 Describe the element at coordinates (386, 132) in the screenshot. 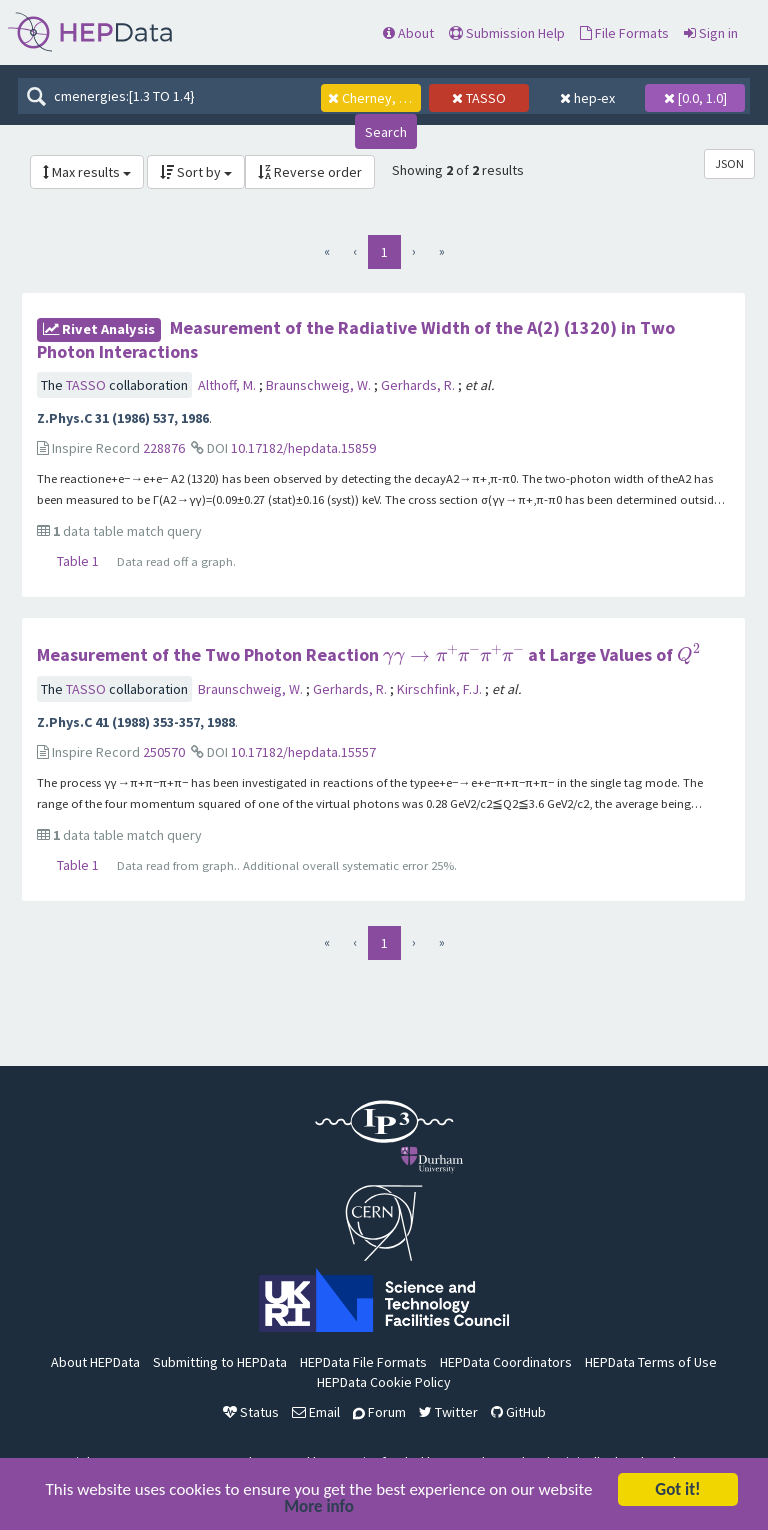

I see `Search` at that location.